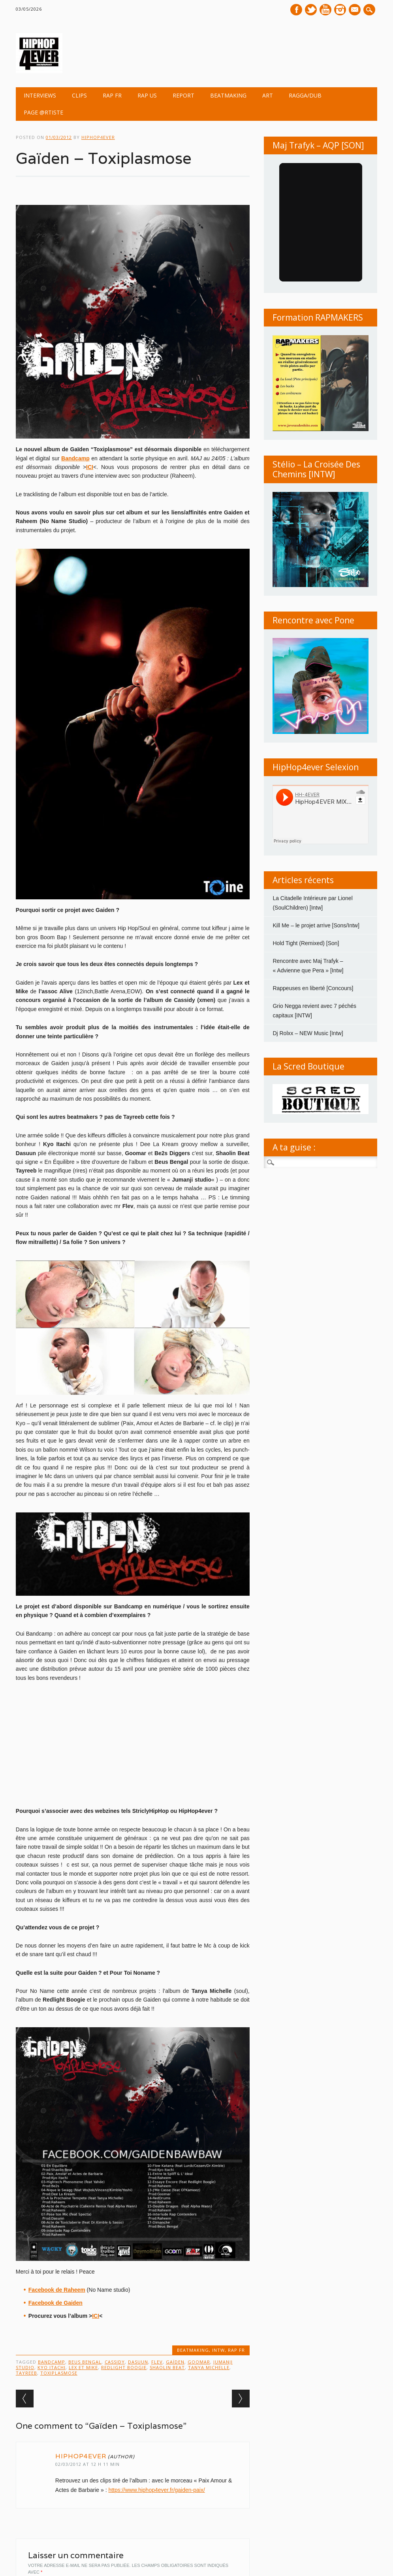  Describe the element at coordinates (124, 2367) in the screenshot. I see `Redlight Boogie` at that location.